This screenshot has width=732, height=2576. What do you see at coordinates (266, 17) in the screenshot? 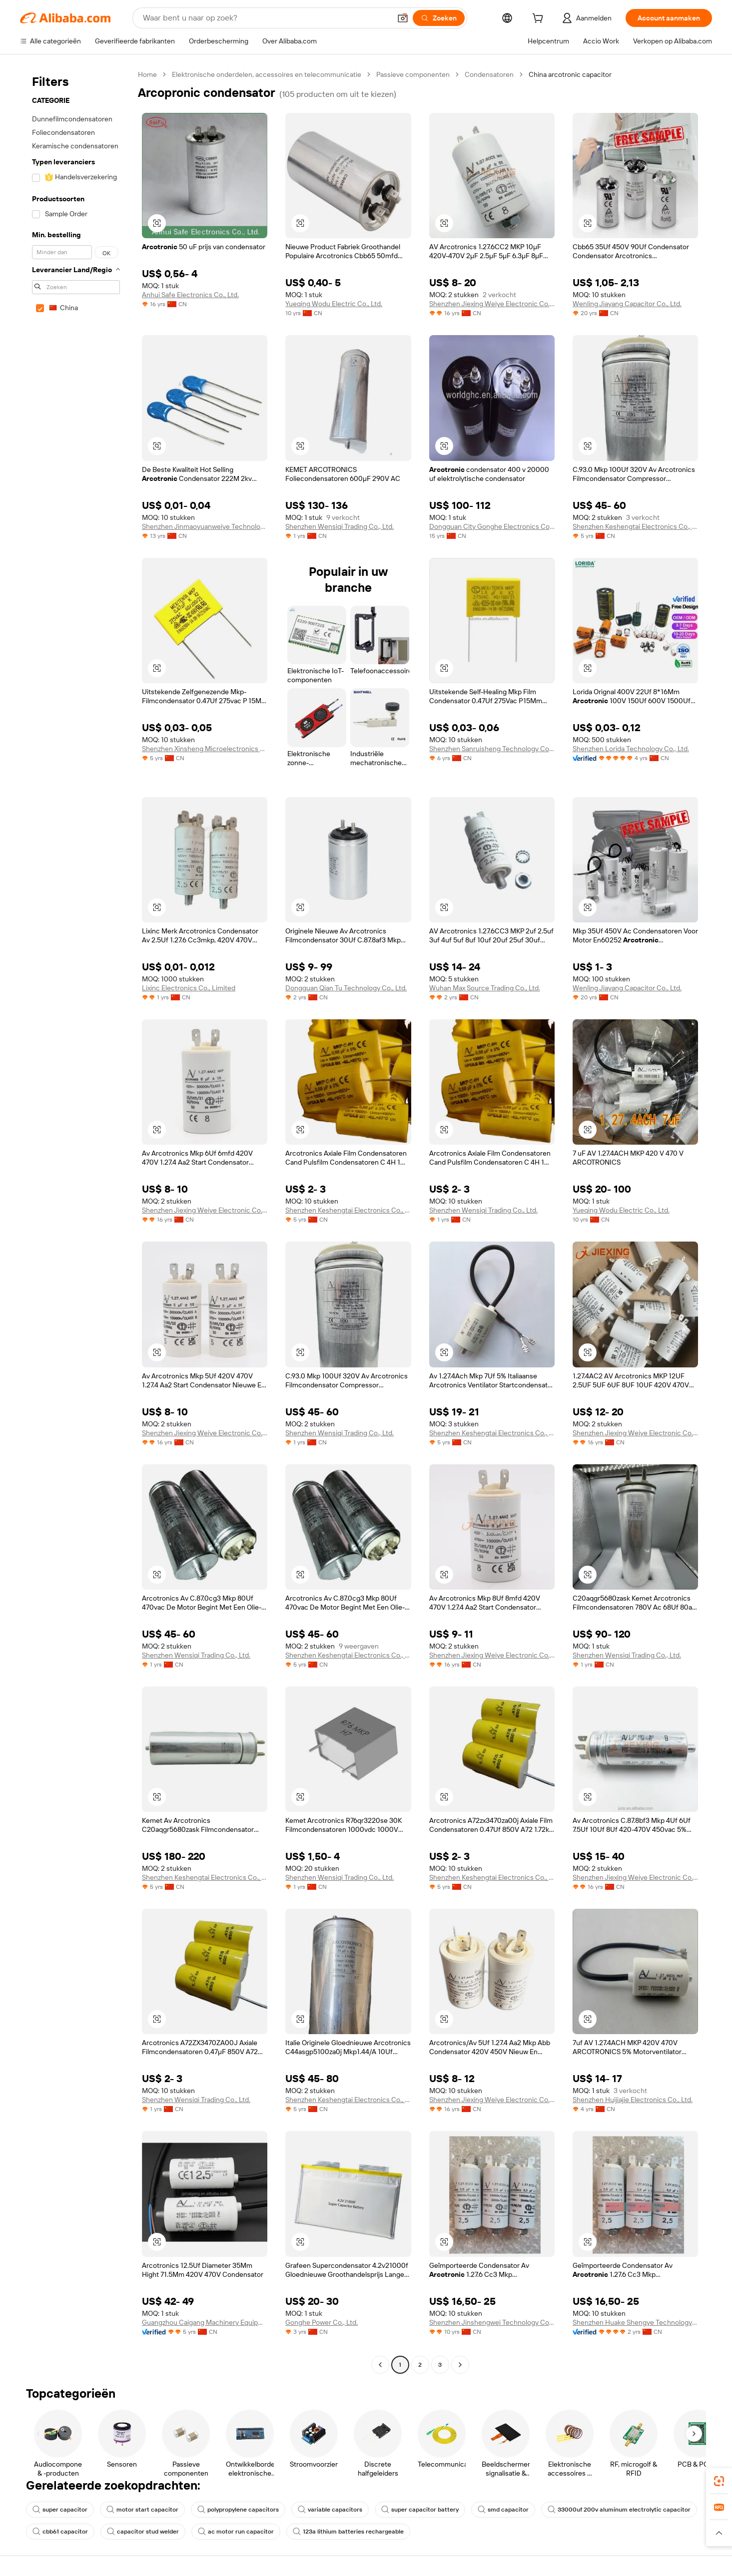
I see `[Search Alibaba]` at bounding box center [266, 17].